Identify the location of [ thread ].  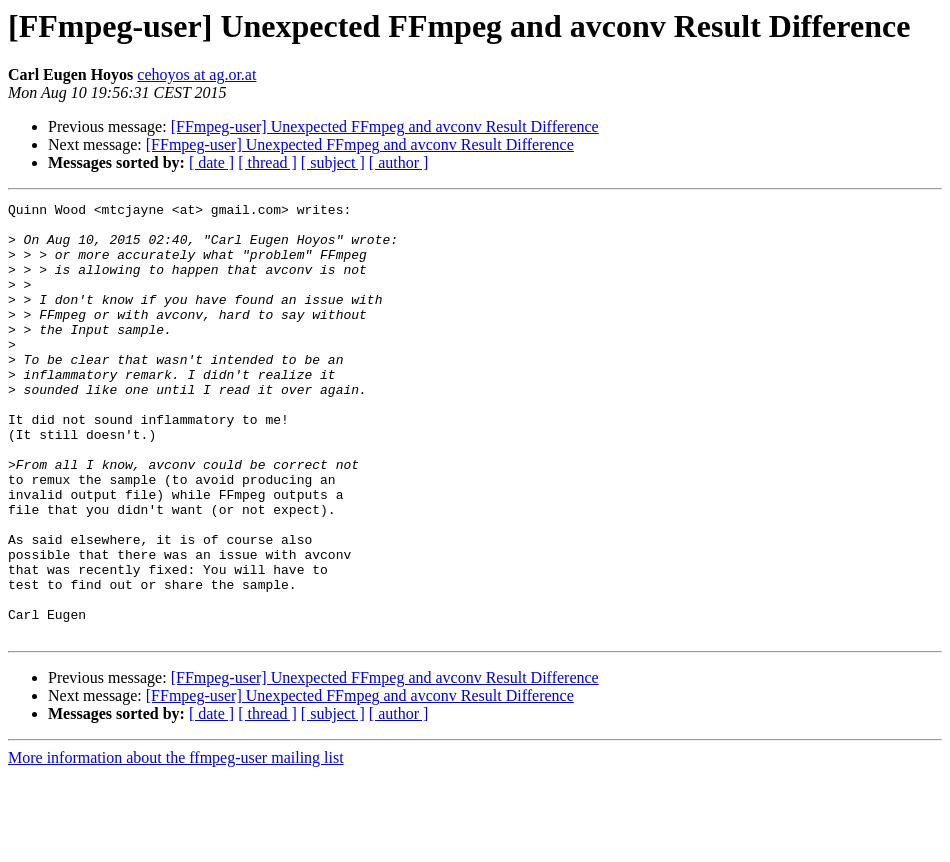
(267, 162).